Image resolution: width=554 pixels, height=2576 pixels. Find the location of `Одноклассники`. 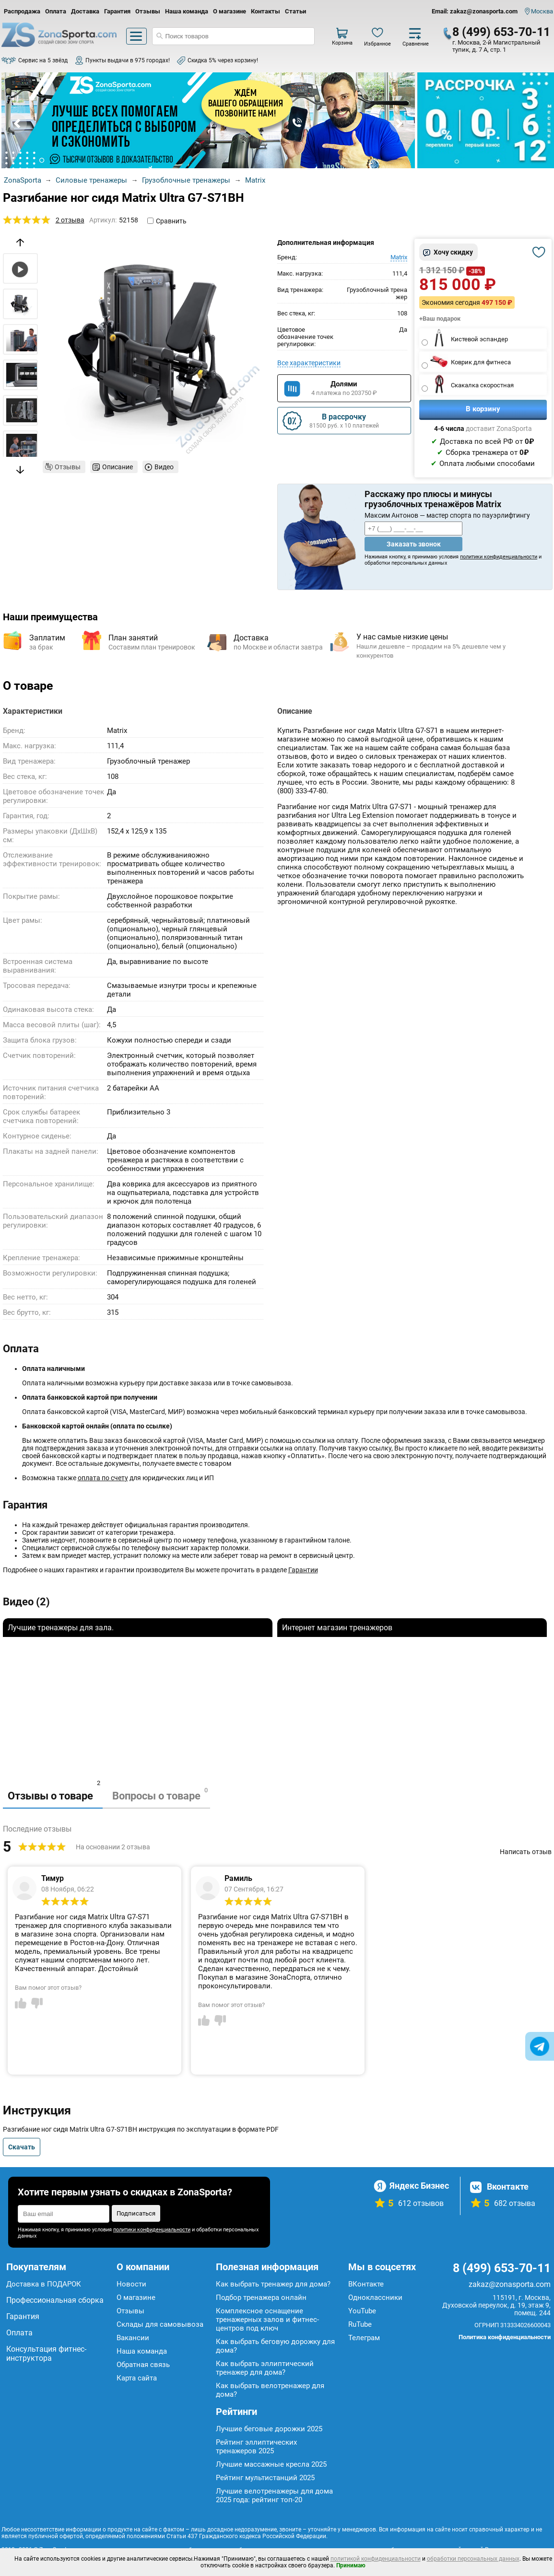

Одноклассники is located at coordinates (375, 2297).